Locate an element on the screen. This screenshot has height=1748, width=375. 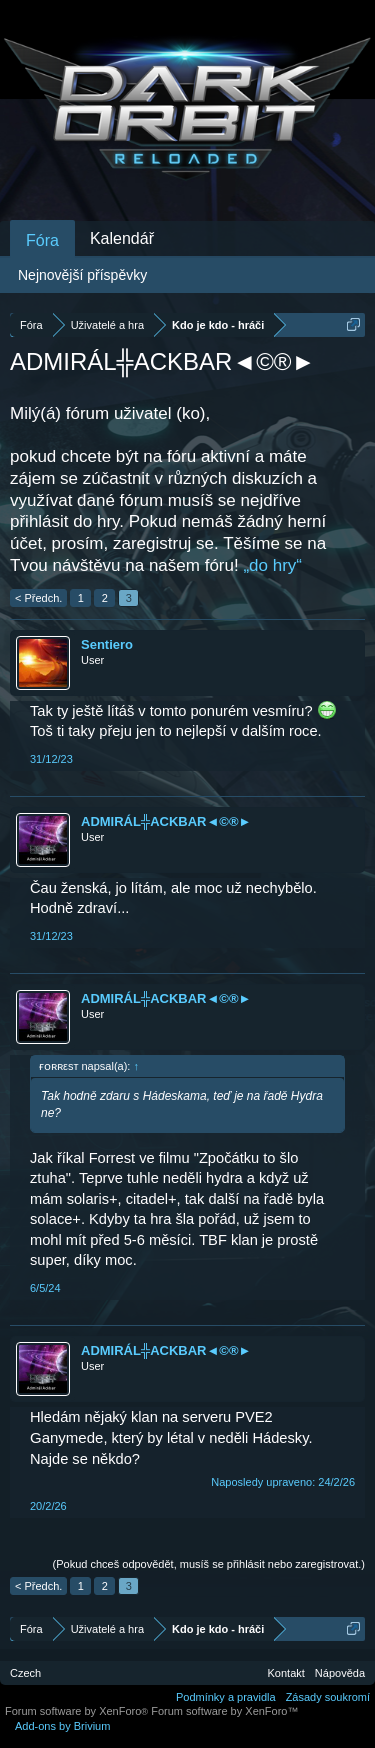
Czech is located at coordinates (25, 1673).